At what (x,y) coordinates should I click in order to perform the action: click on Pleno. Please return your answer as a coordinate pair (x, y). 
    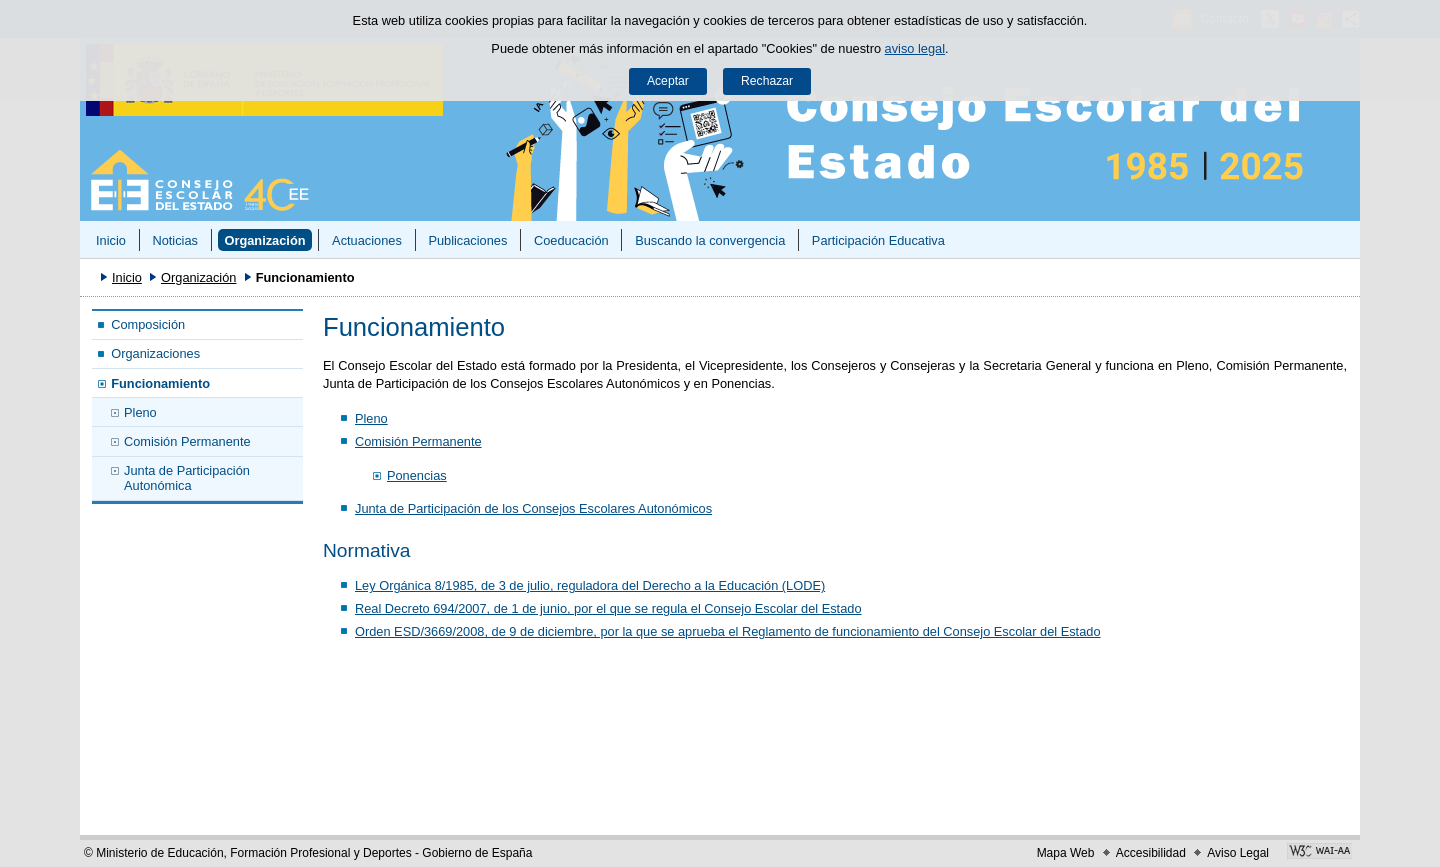
    Looking at the image, I should click on (140, 412).